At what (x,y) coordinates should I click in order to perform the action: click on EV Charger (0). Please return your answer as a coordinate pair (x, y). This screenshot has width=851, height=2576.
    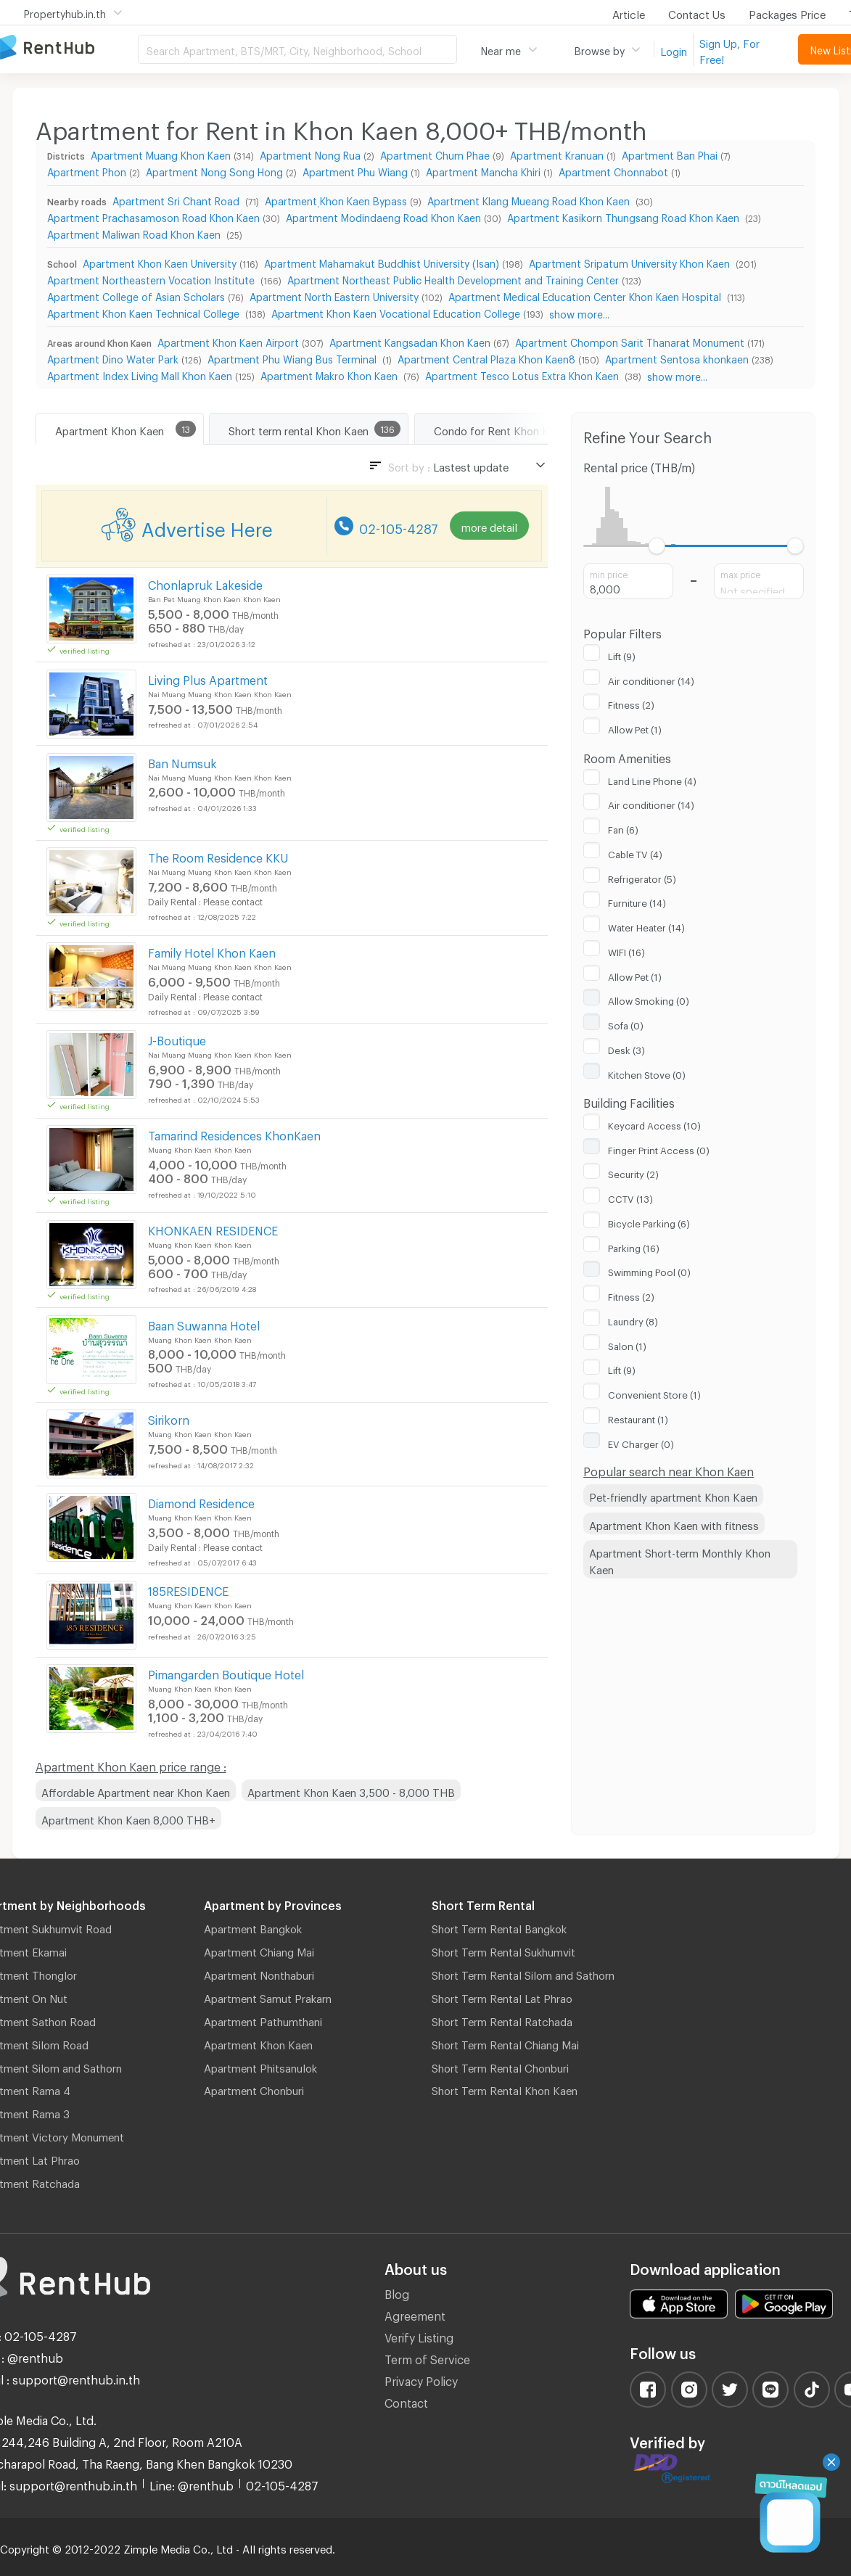
    Looking at the image, I should click on (641, 1442).